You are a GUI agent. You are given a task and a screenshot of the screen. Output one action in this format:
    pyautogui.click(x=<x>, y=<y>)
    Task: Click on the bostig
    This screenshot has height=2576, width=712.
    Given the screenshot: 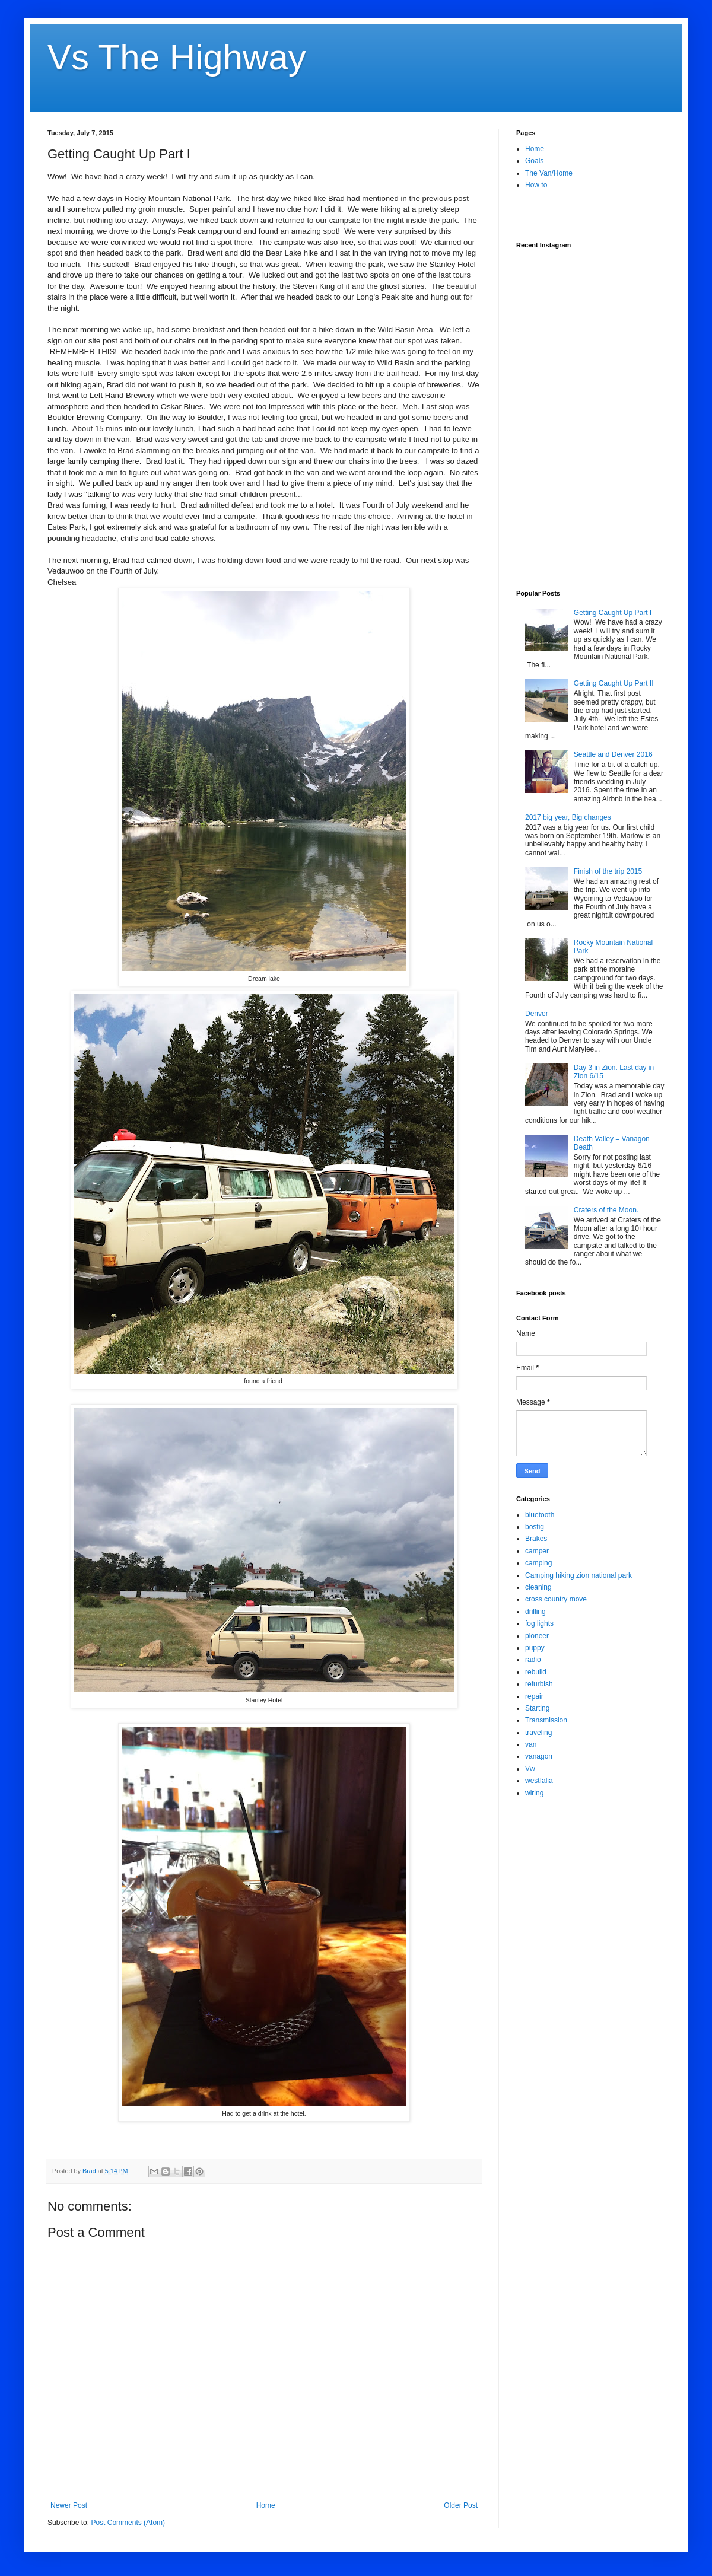 What is the action you would take?
    pyautogui.click(x=534, y=1527)
    